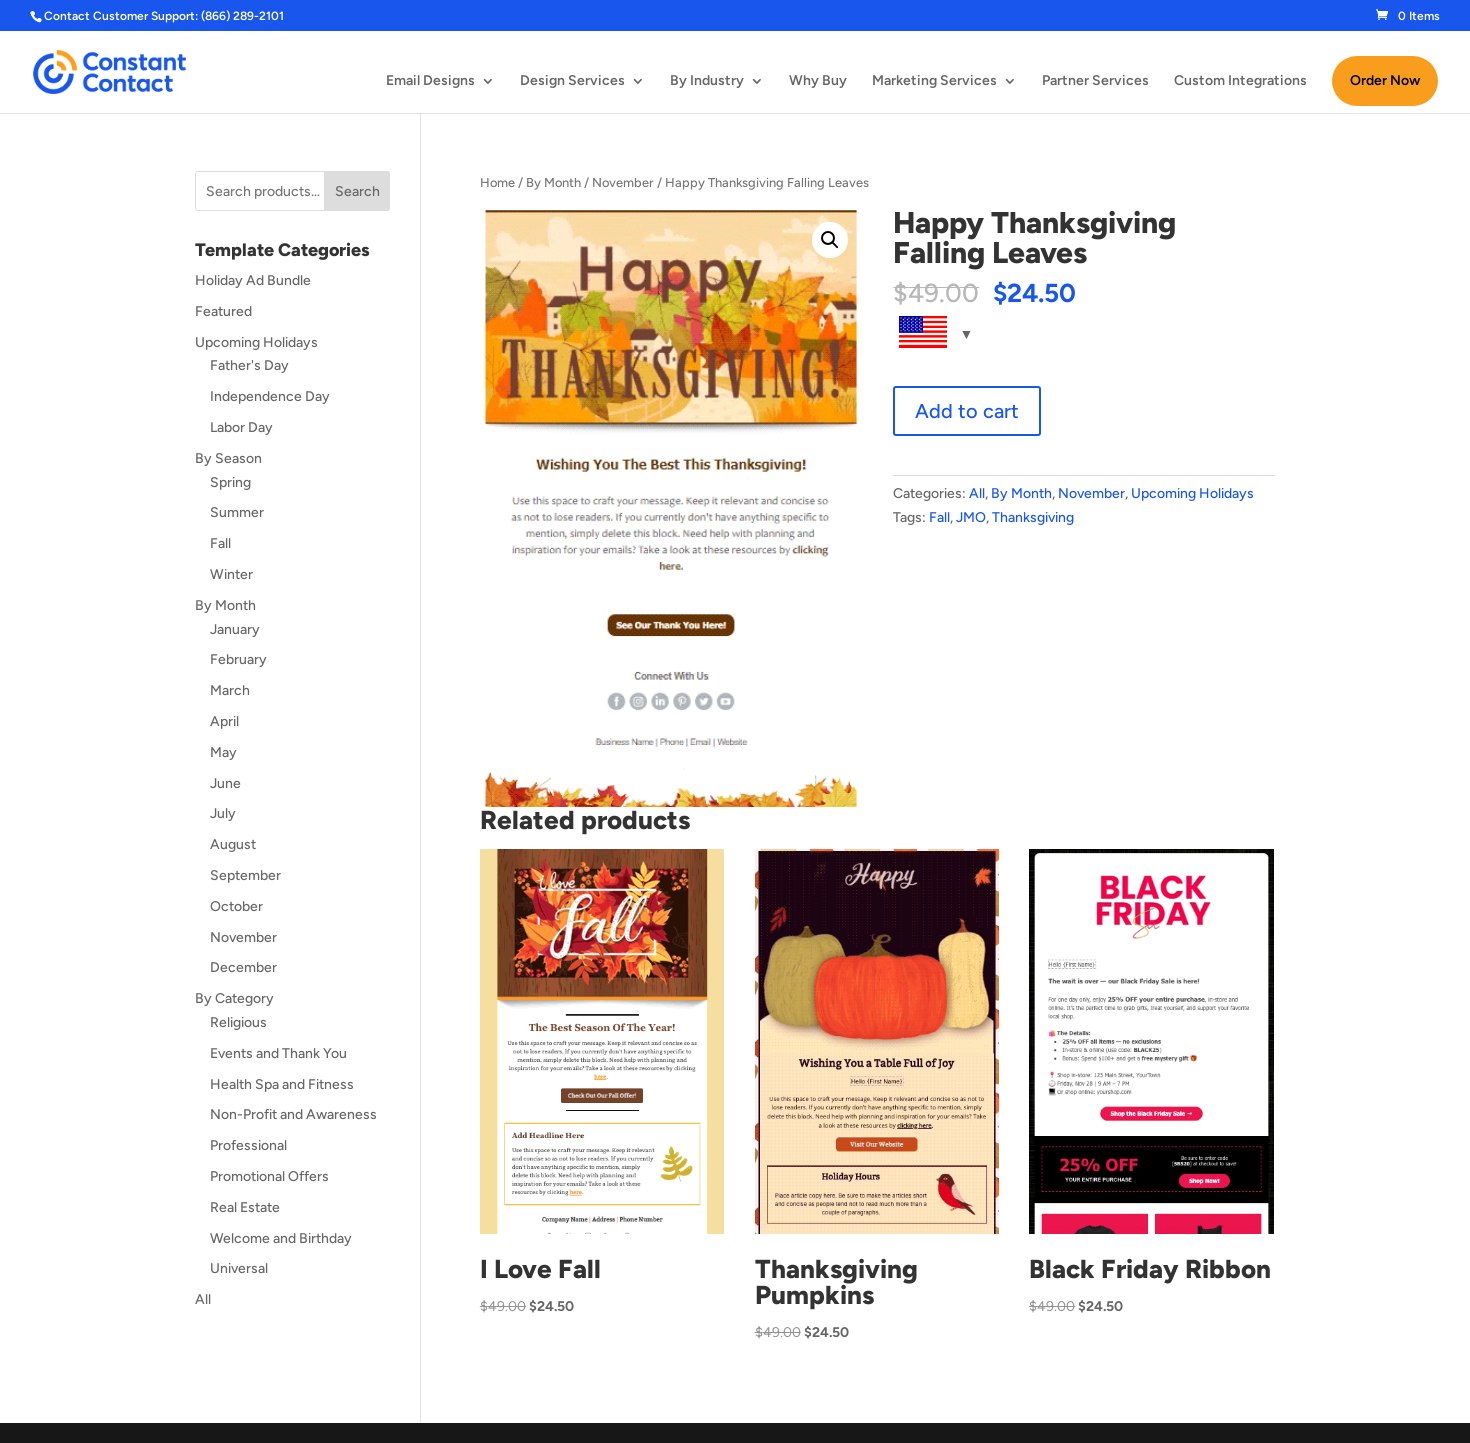 Image resolution: width=1470 pixels, height=1443 pixels. I want to click on Design Services, so click(572, 81).